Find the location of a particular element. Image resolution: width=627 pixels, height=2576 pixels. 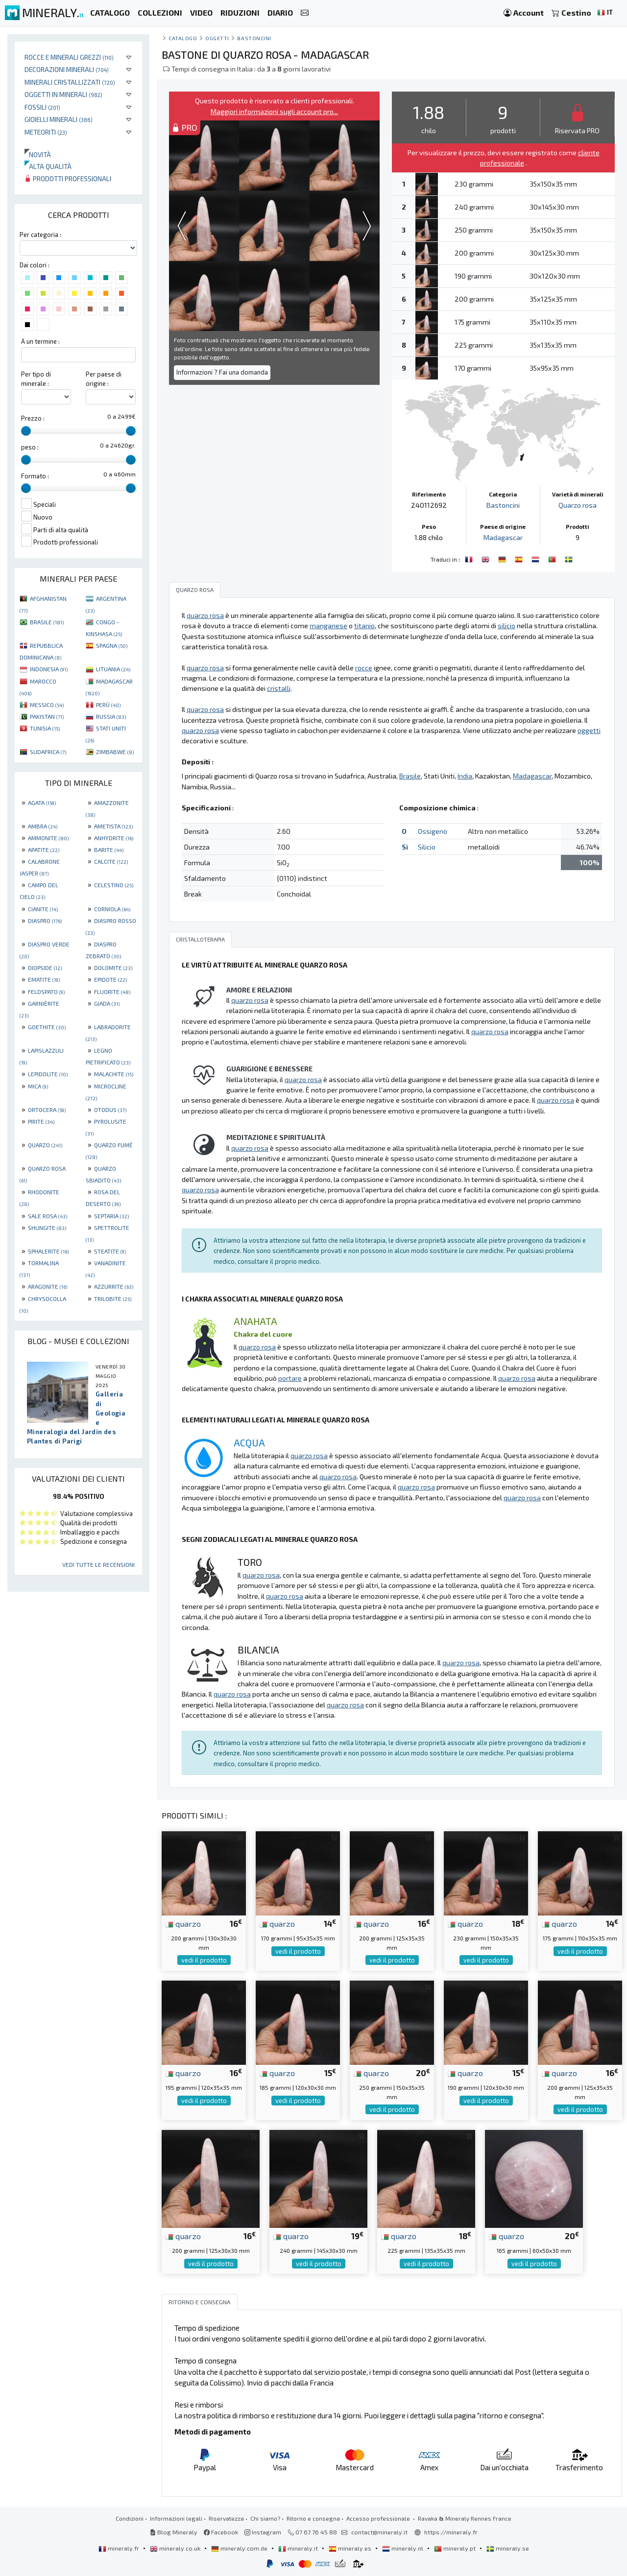

PERÙ is located at coordinates (108, 704).